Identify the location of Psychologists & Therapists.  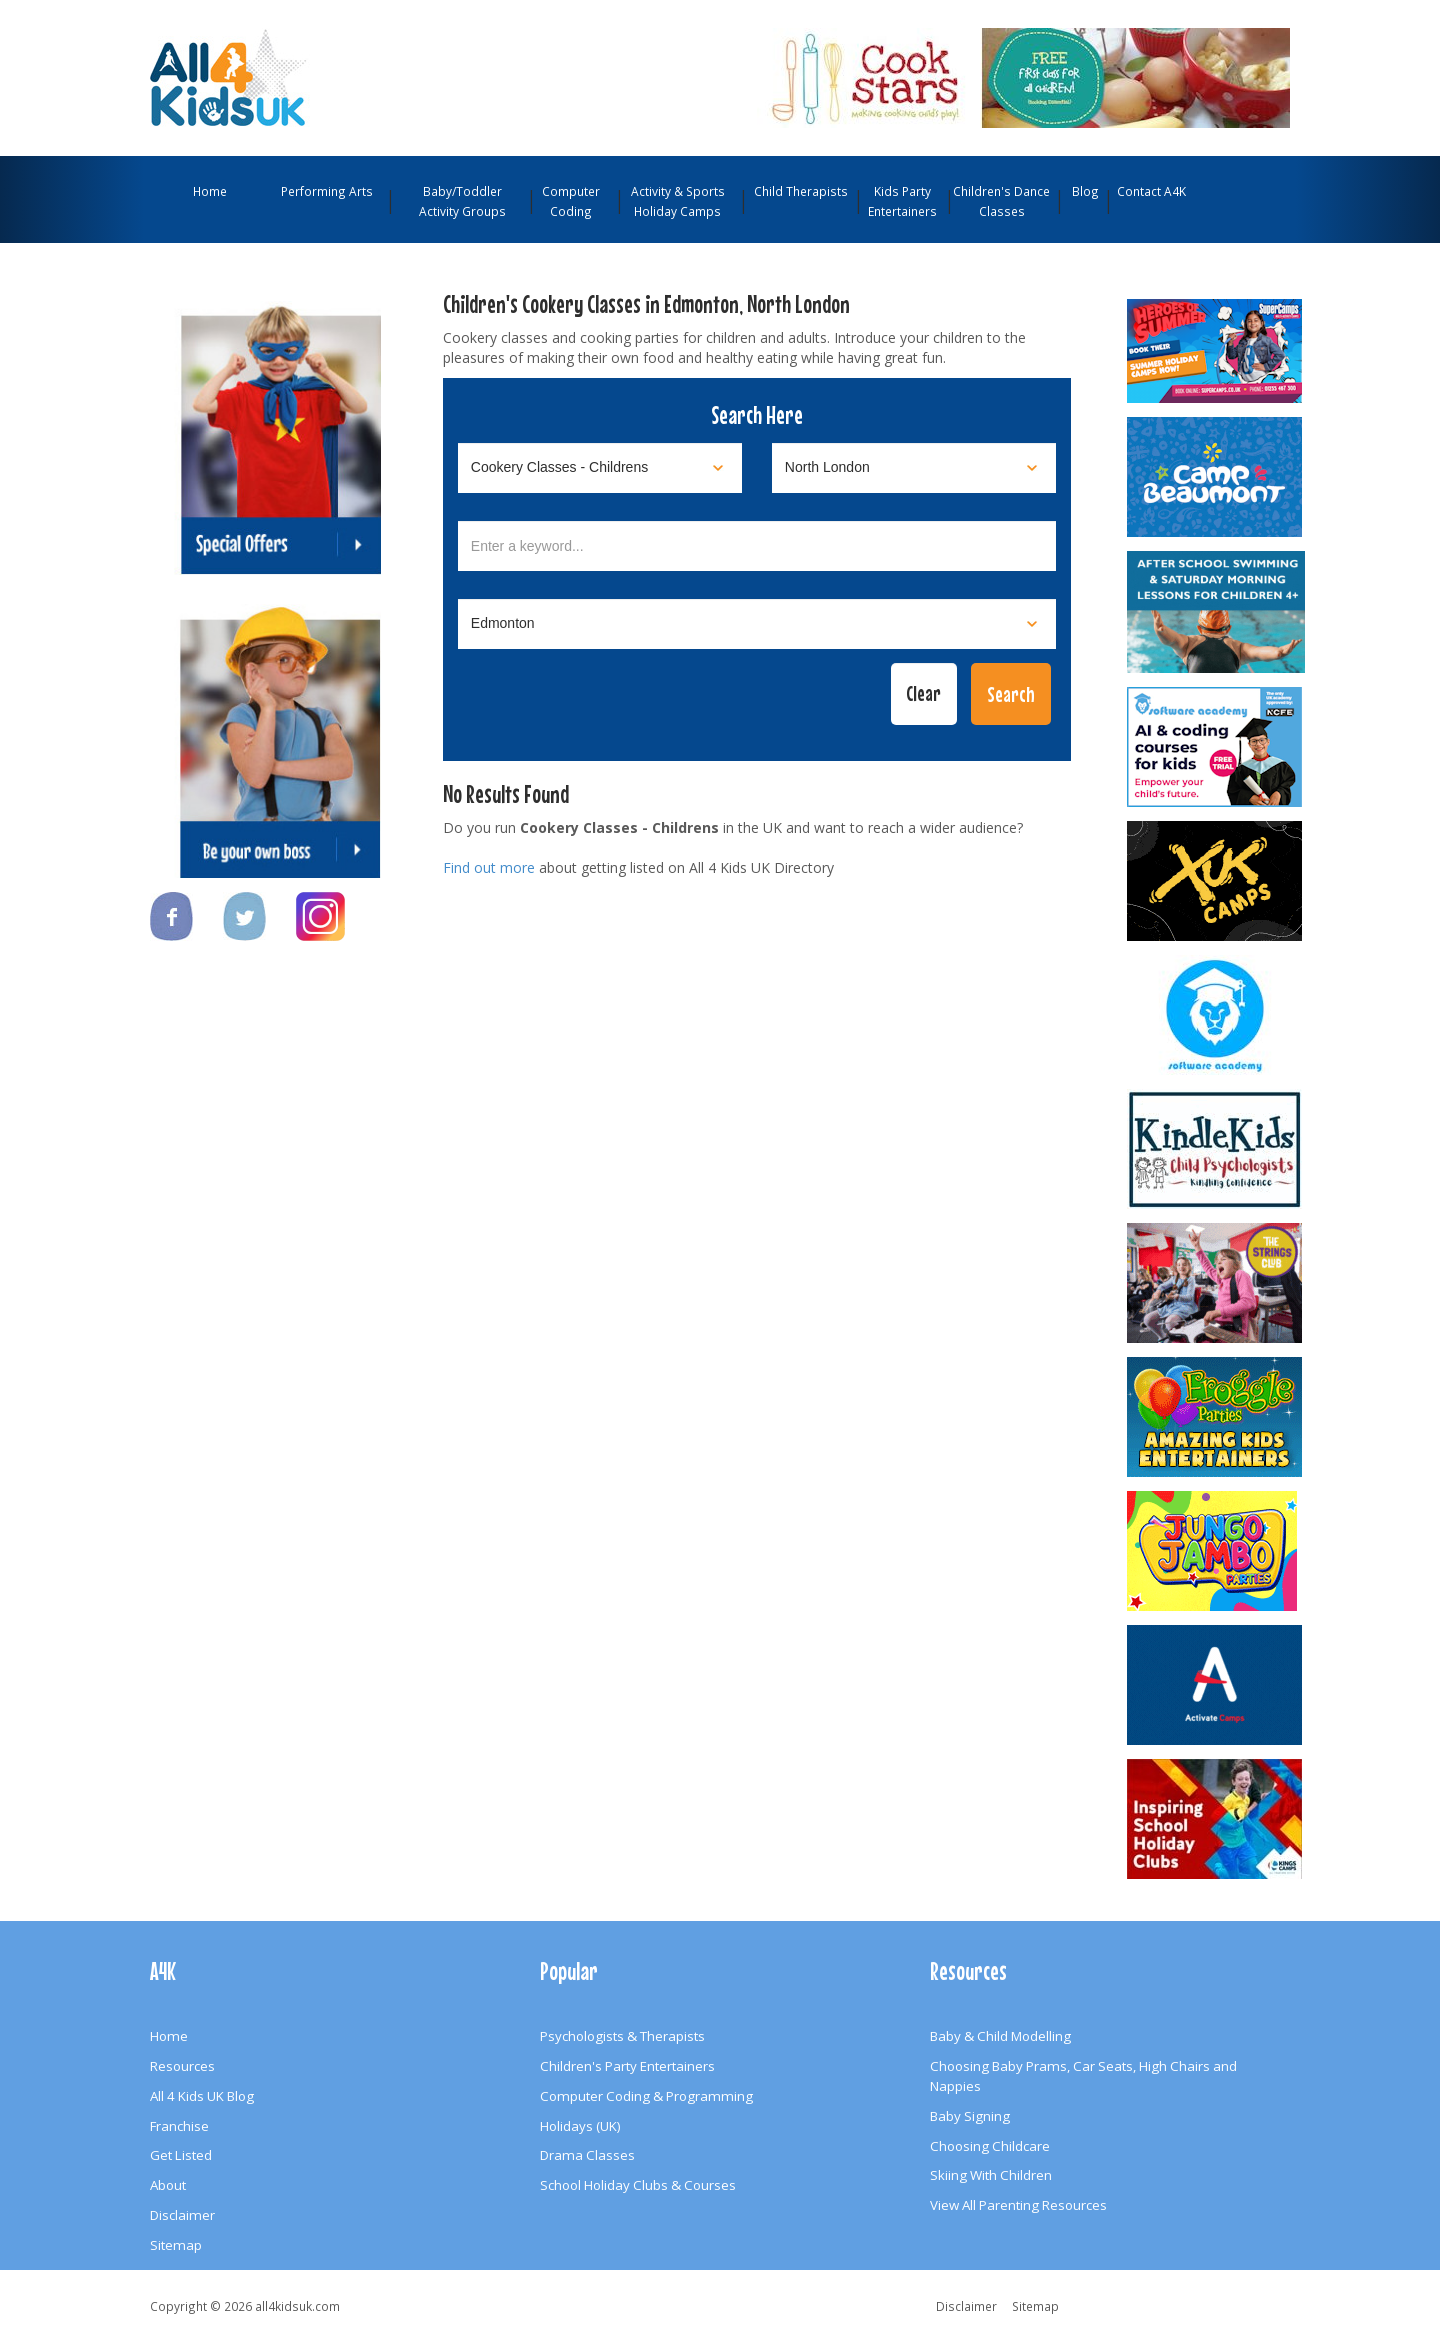
(622, 2036).